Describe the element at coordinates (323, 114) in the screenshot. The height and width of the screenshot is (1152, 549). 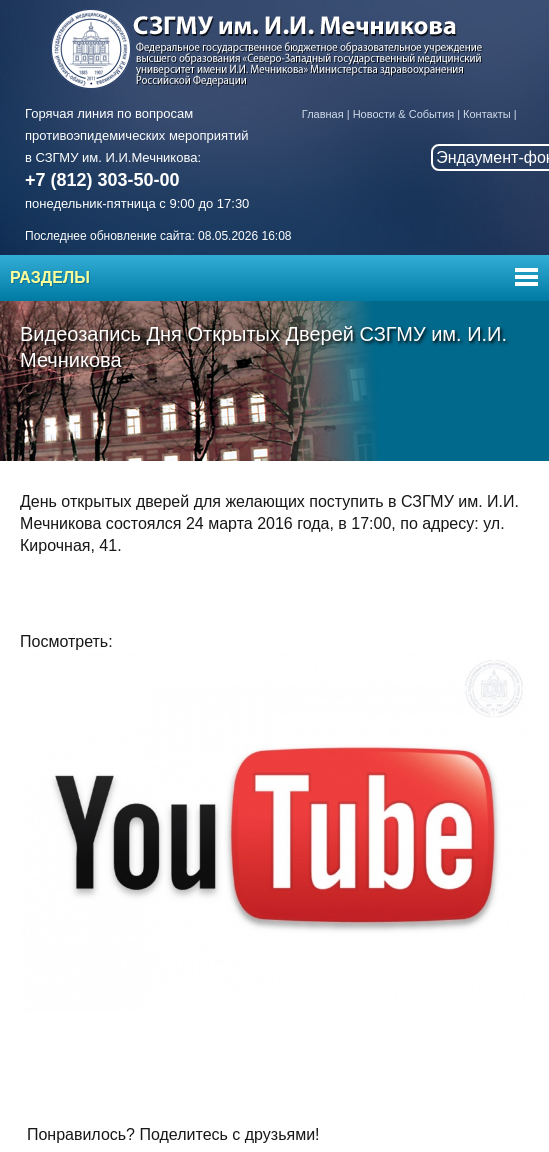
I see `Главная` at that location.